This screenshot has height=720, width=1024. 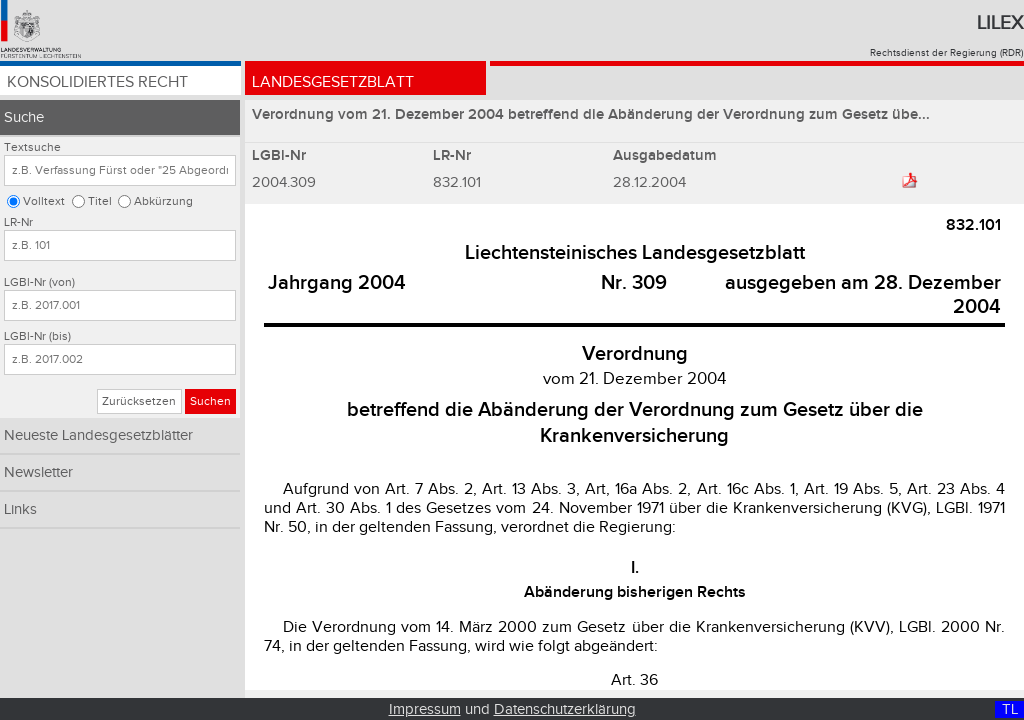 I want to click on Zurücksetzen, so click(x=139, y=401).